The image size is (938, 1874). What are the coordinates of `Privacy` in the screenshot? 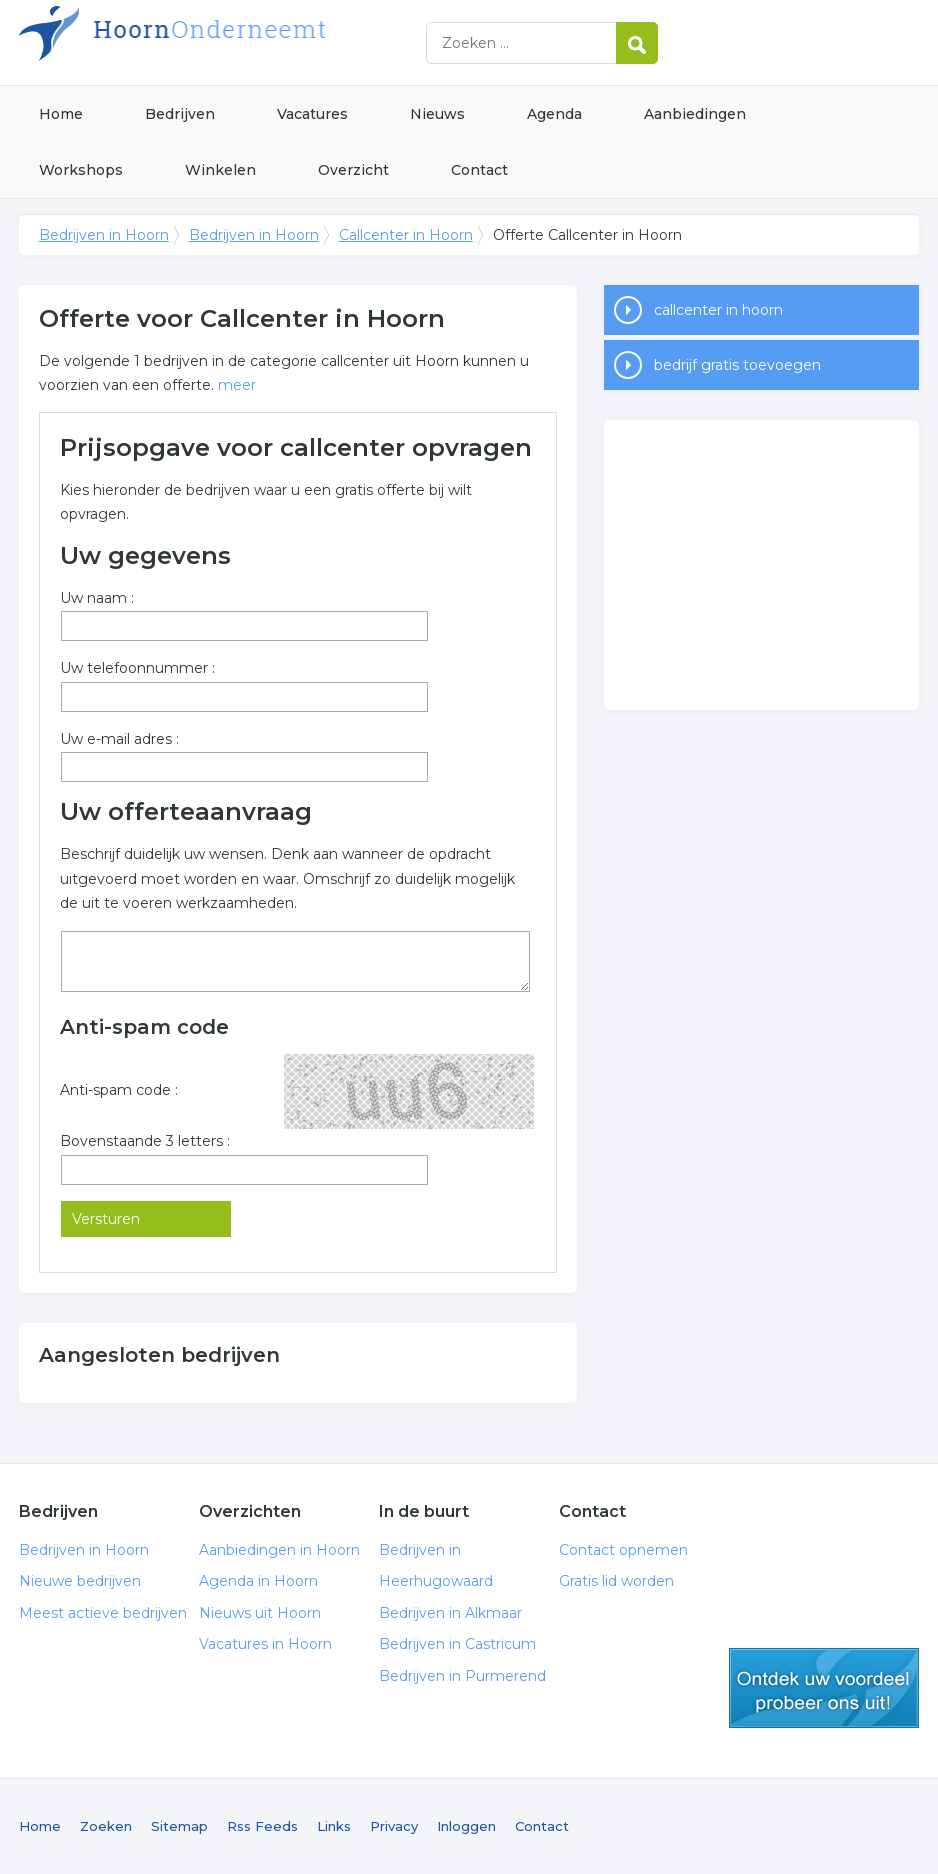 It's located at (394, 1826).